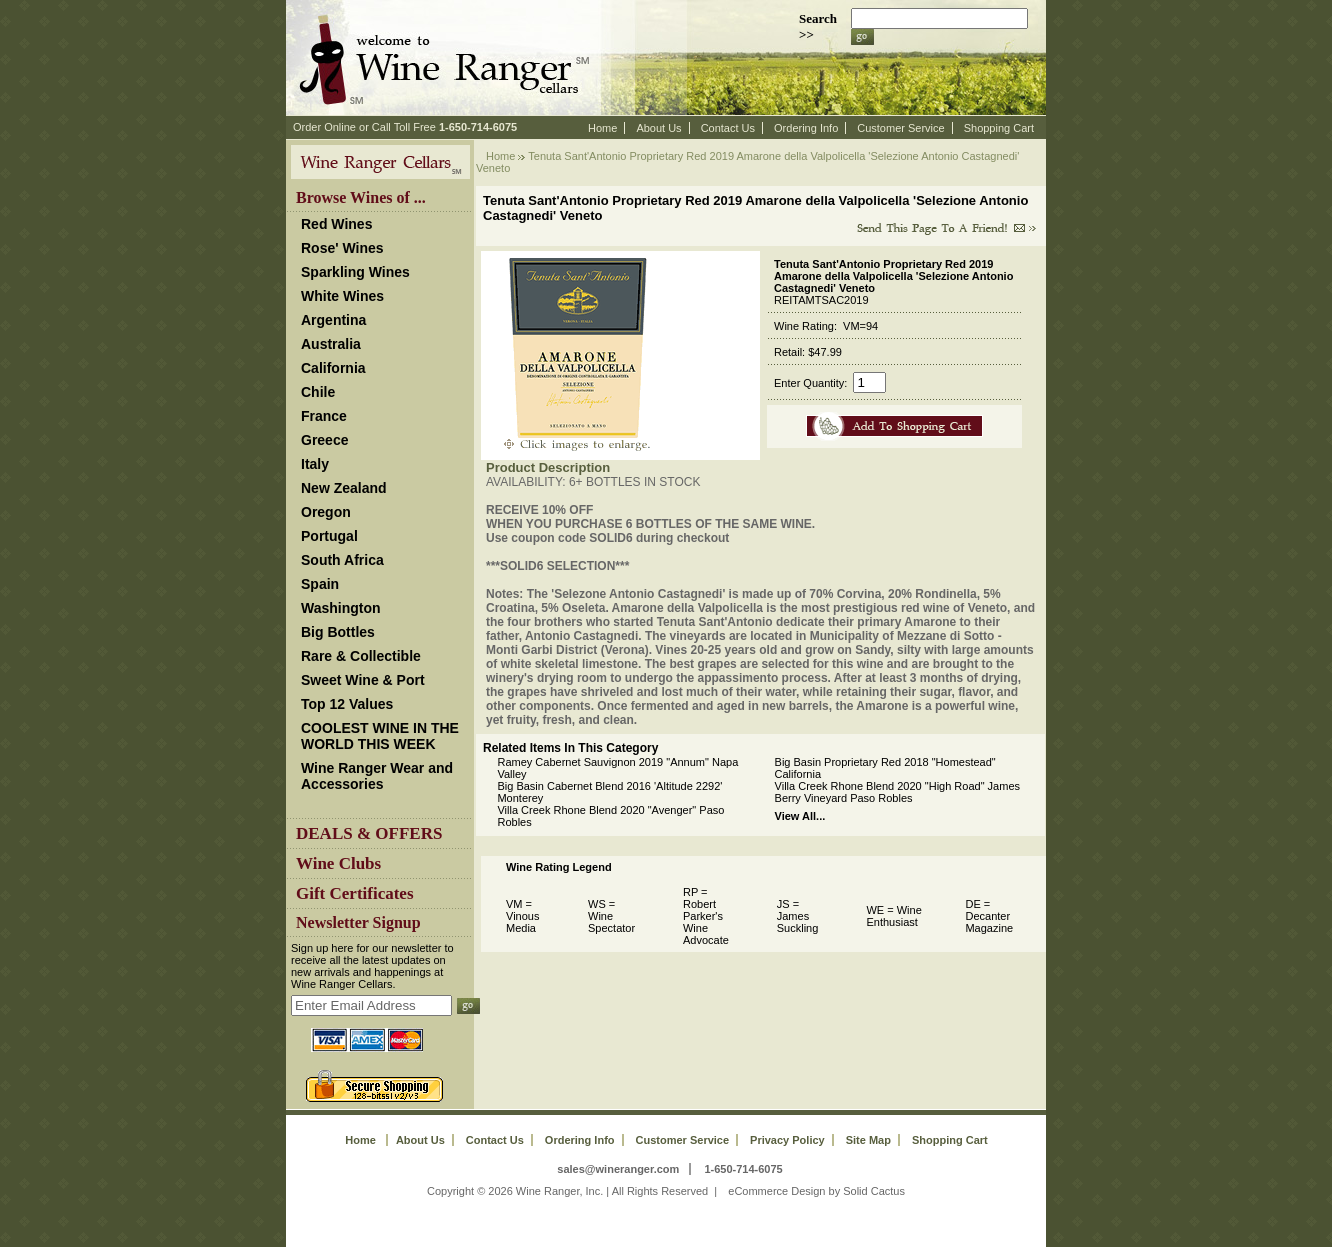  I want to click on South Africa, so click(342, 560).